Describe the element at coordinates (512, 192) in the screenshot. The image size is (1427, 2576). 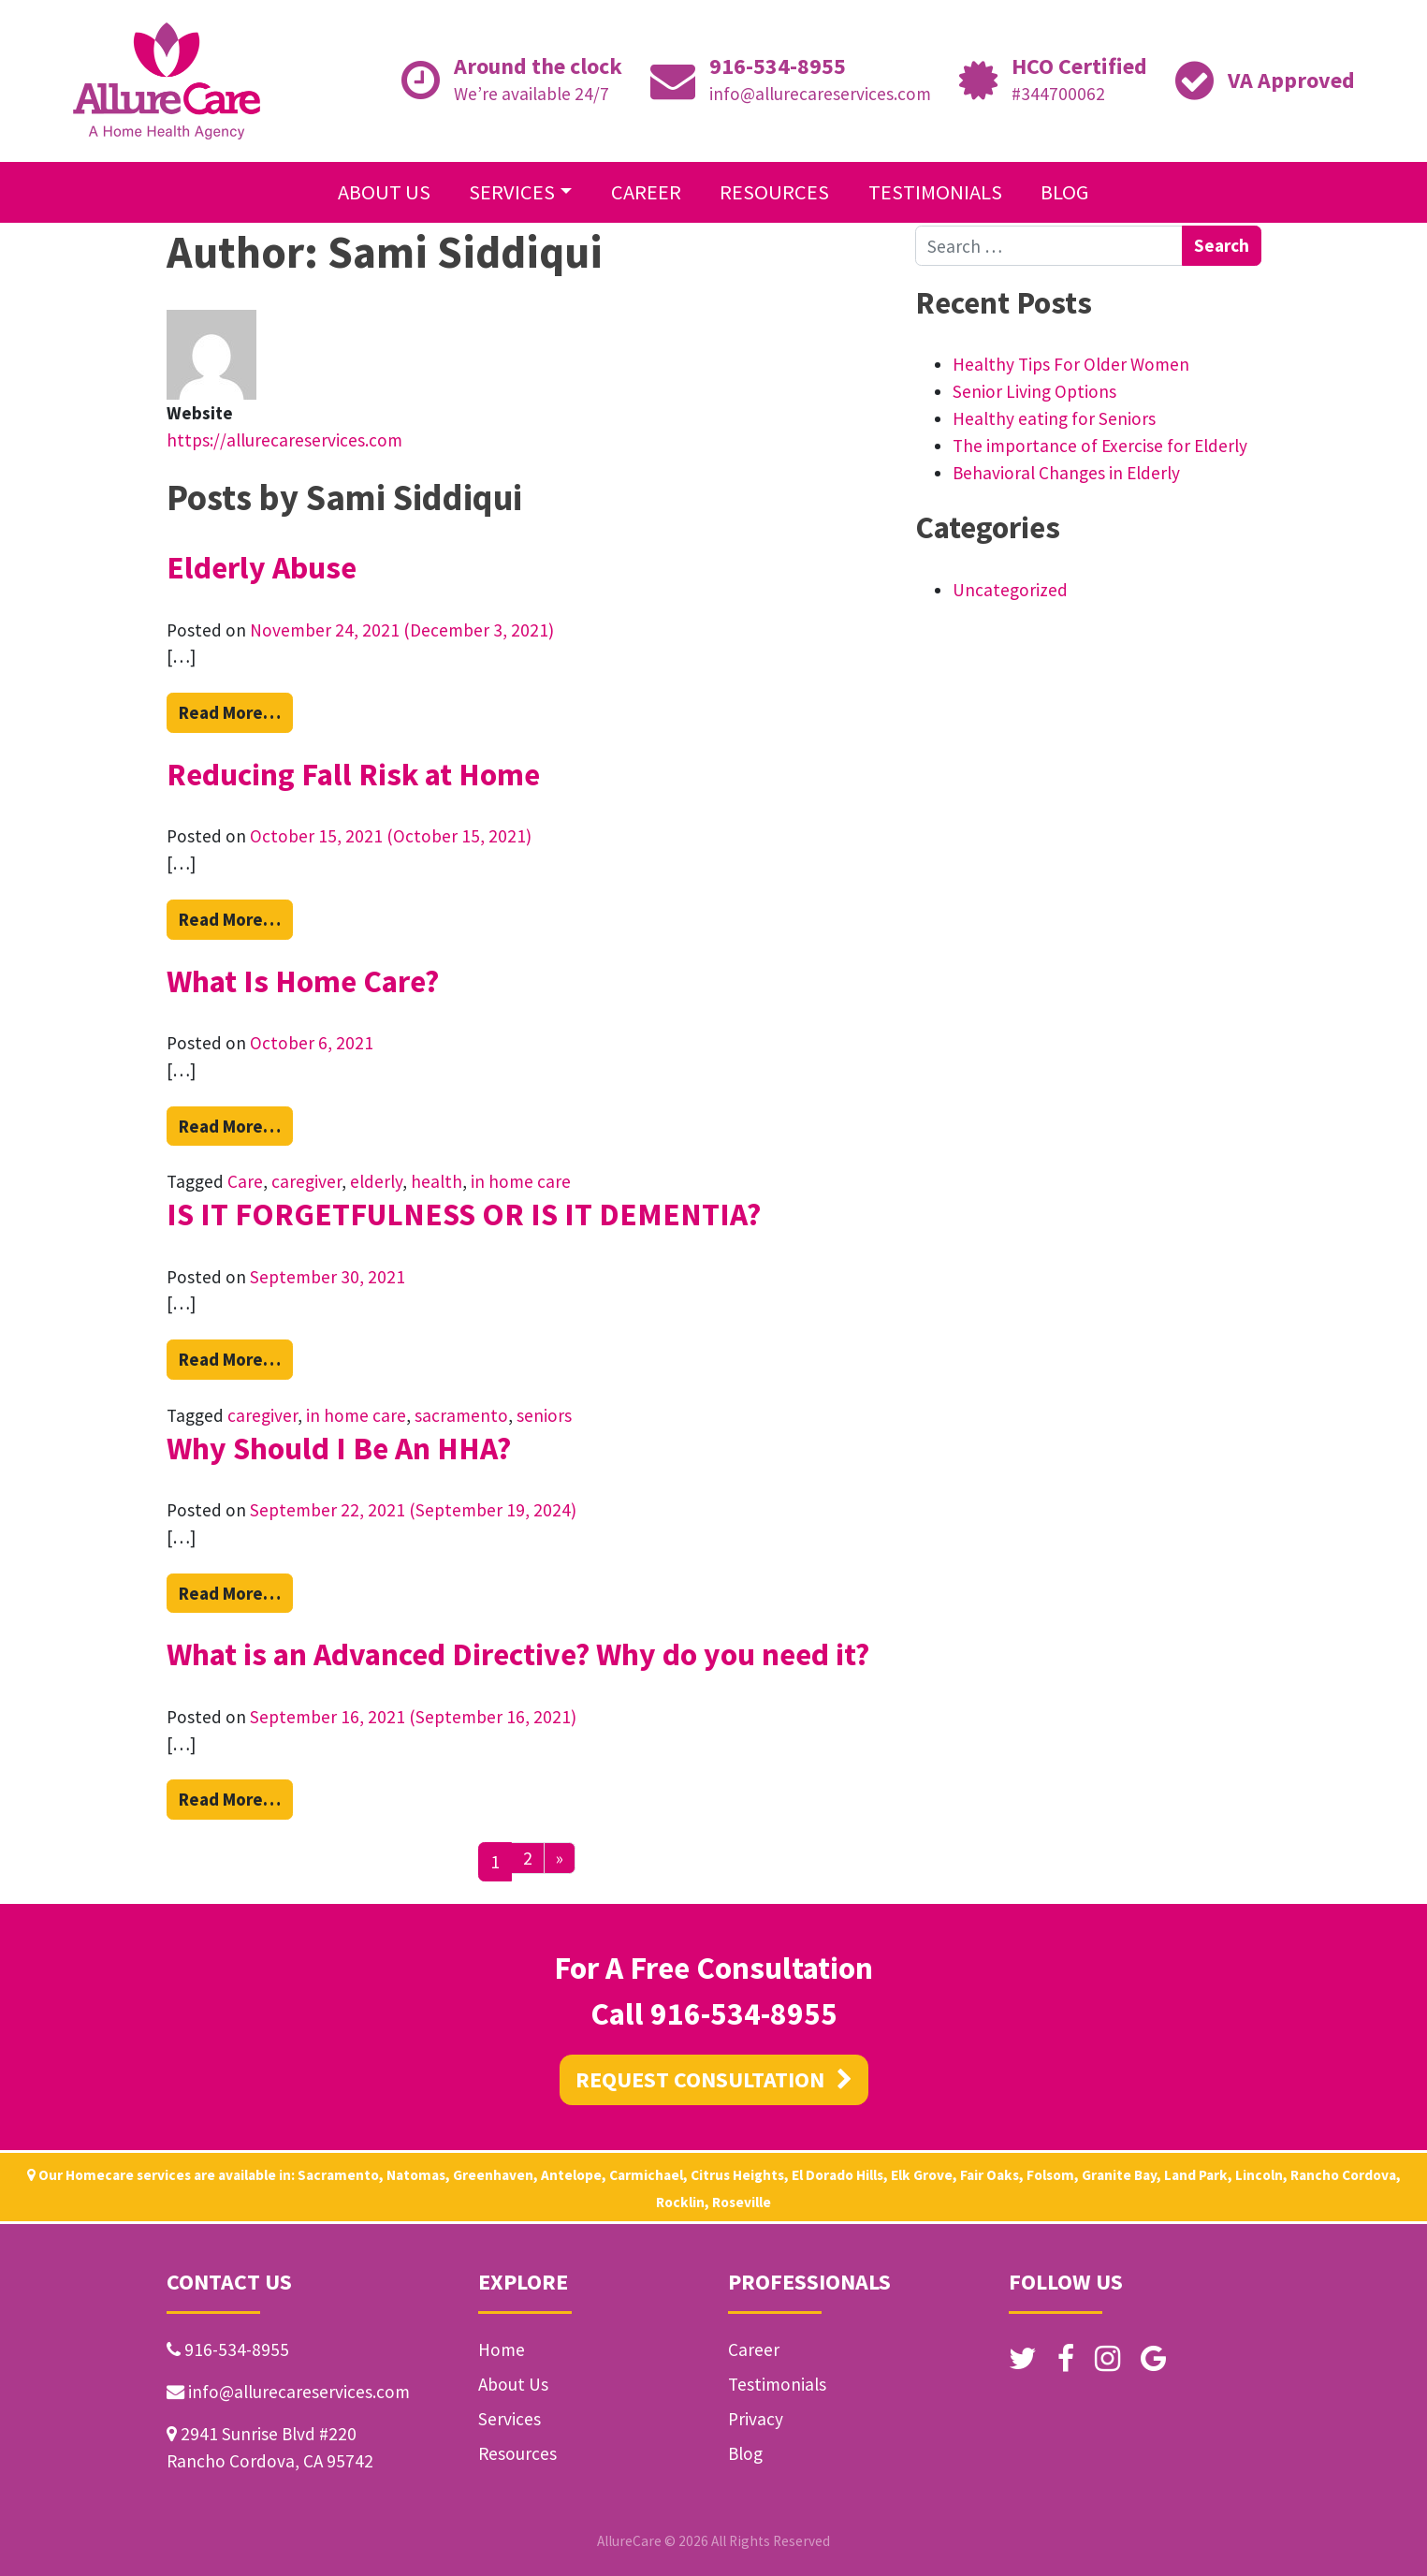
I see `Services` at that location.